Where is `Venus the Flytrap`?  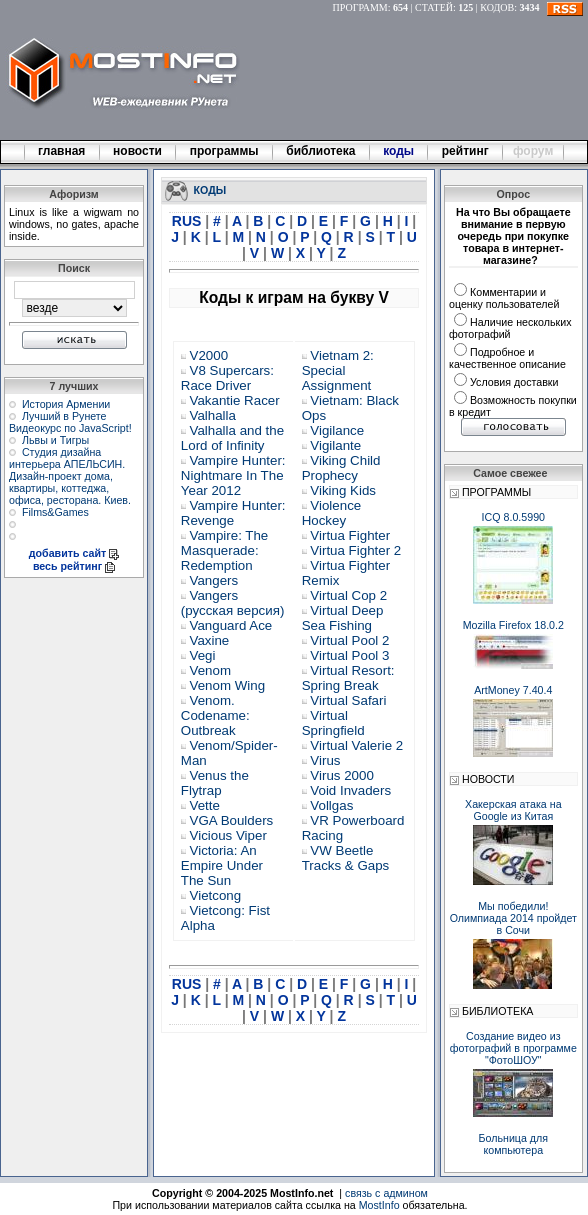 Venus the Flytrap is located at coordinates (215, 783).